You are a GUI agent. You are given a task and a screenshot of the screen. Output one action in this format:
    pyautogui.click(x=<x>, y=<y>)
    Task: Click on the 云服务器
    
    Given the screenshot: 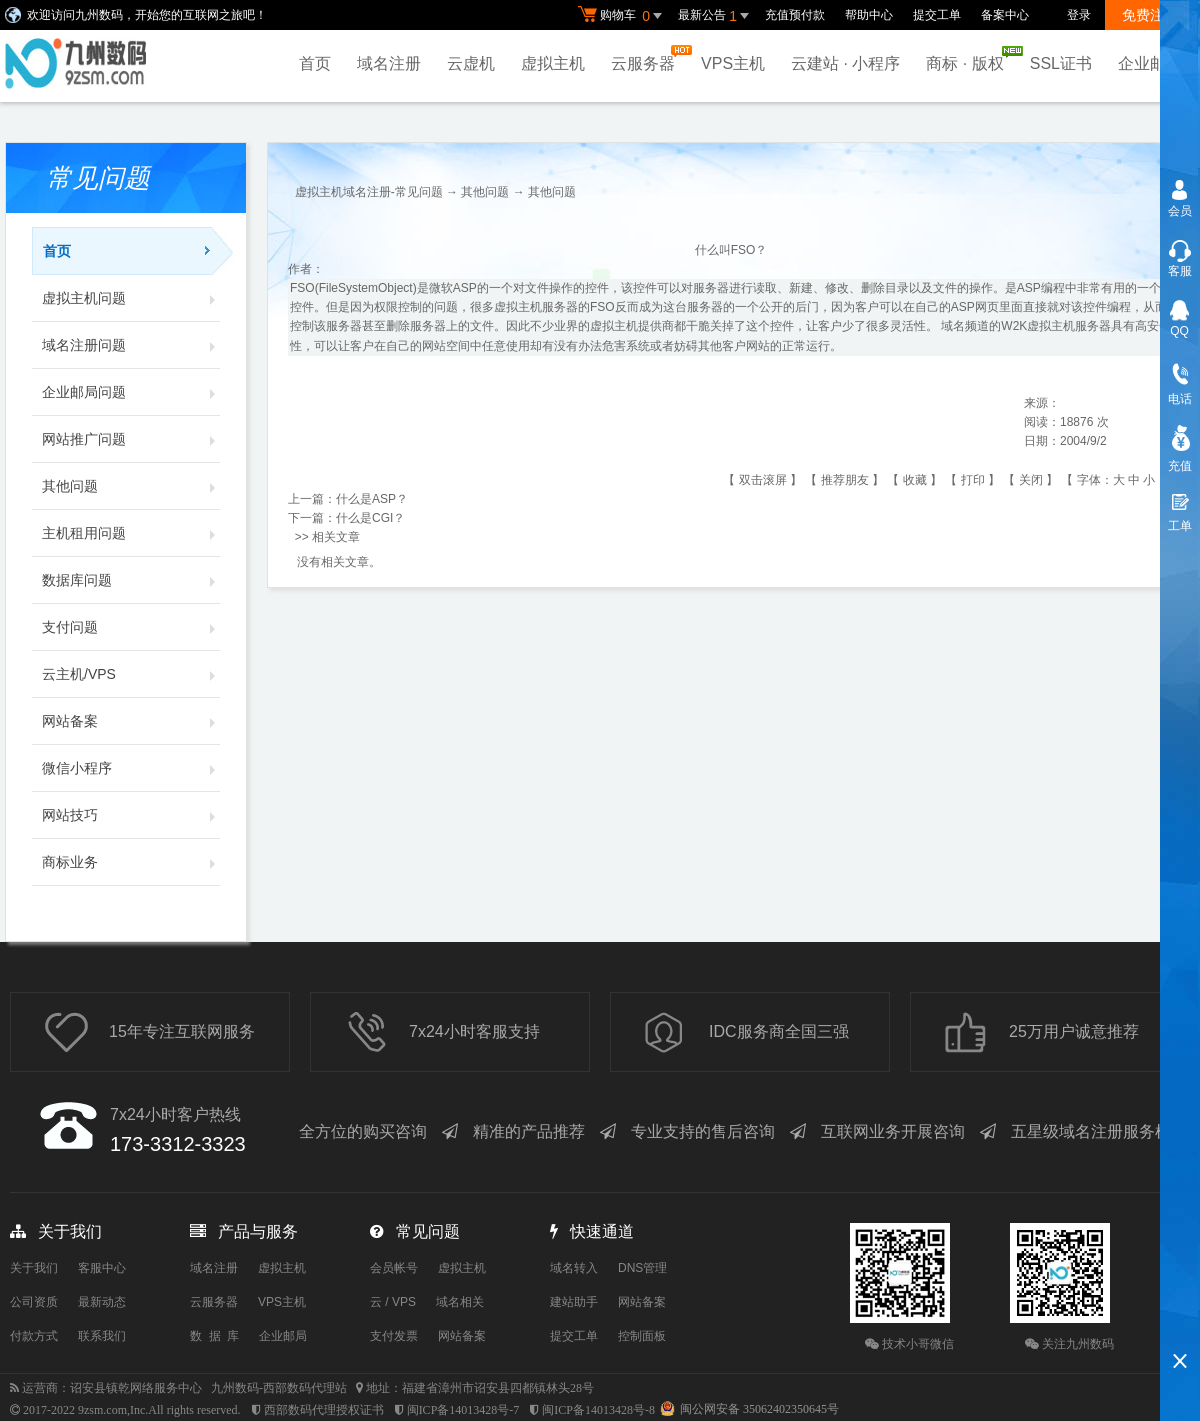 What is the action you would take?
    pyautogui.click(x=648, y=58)
    